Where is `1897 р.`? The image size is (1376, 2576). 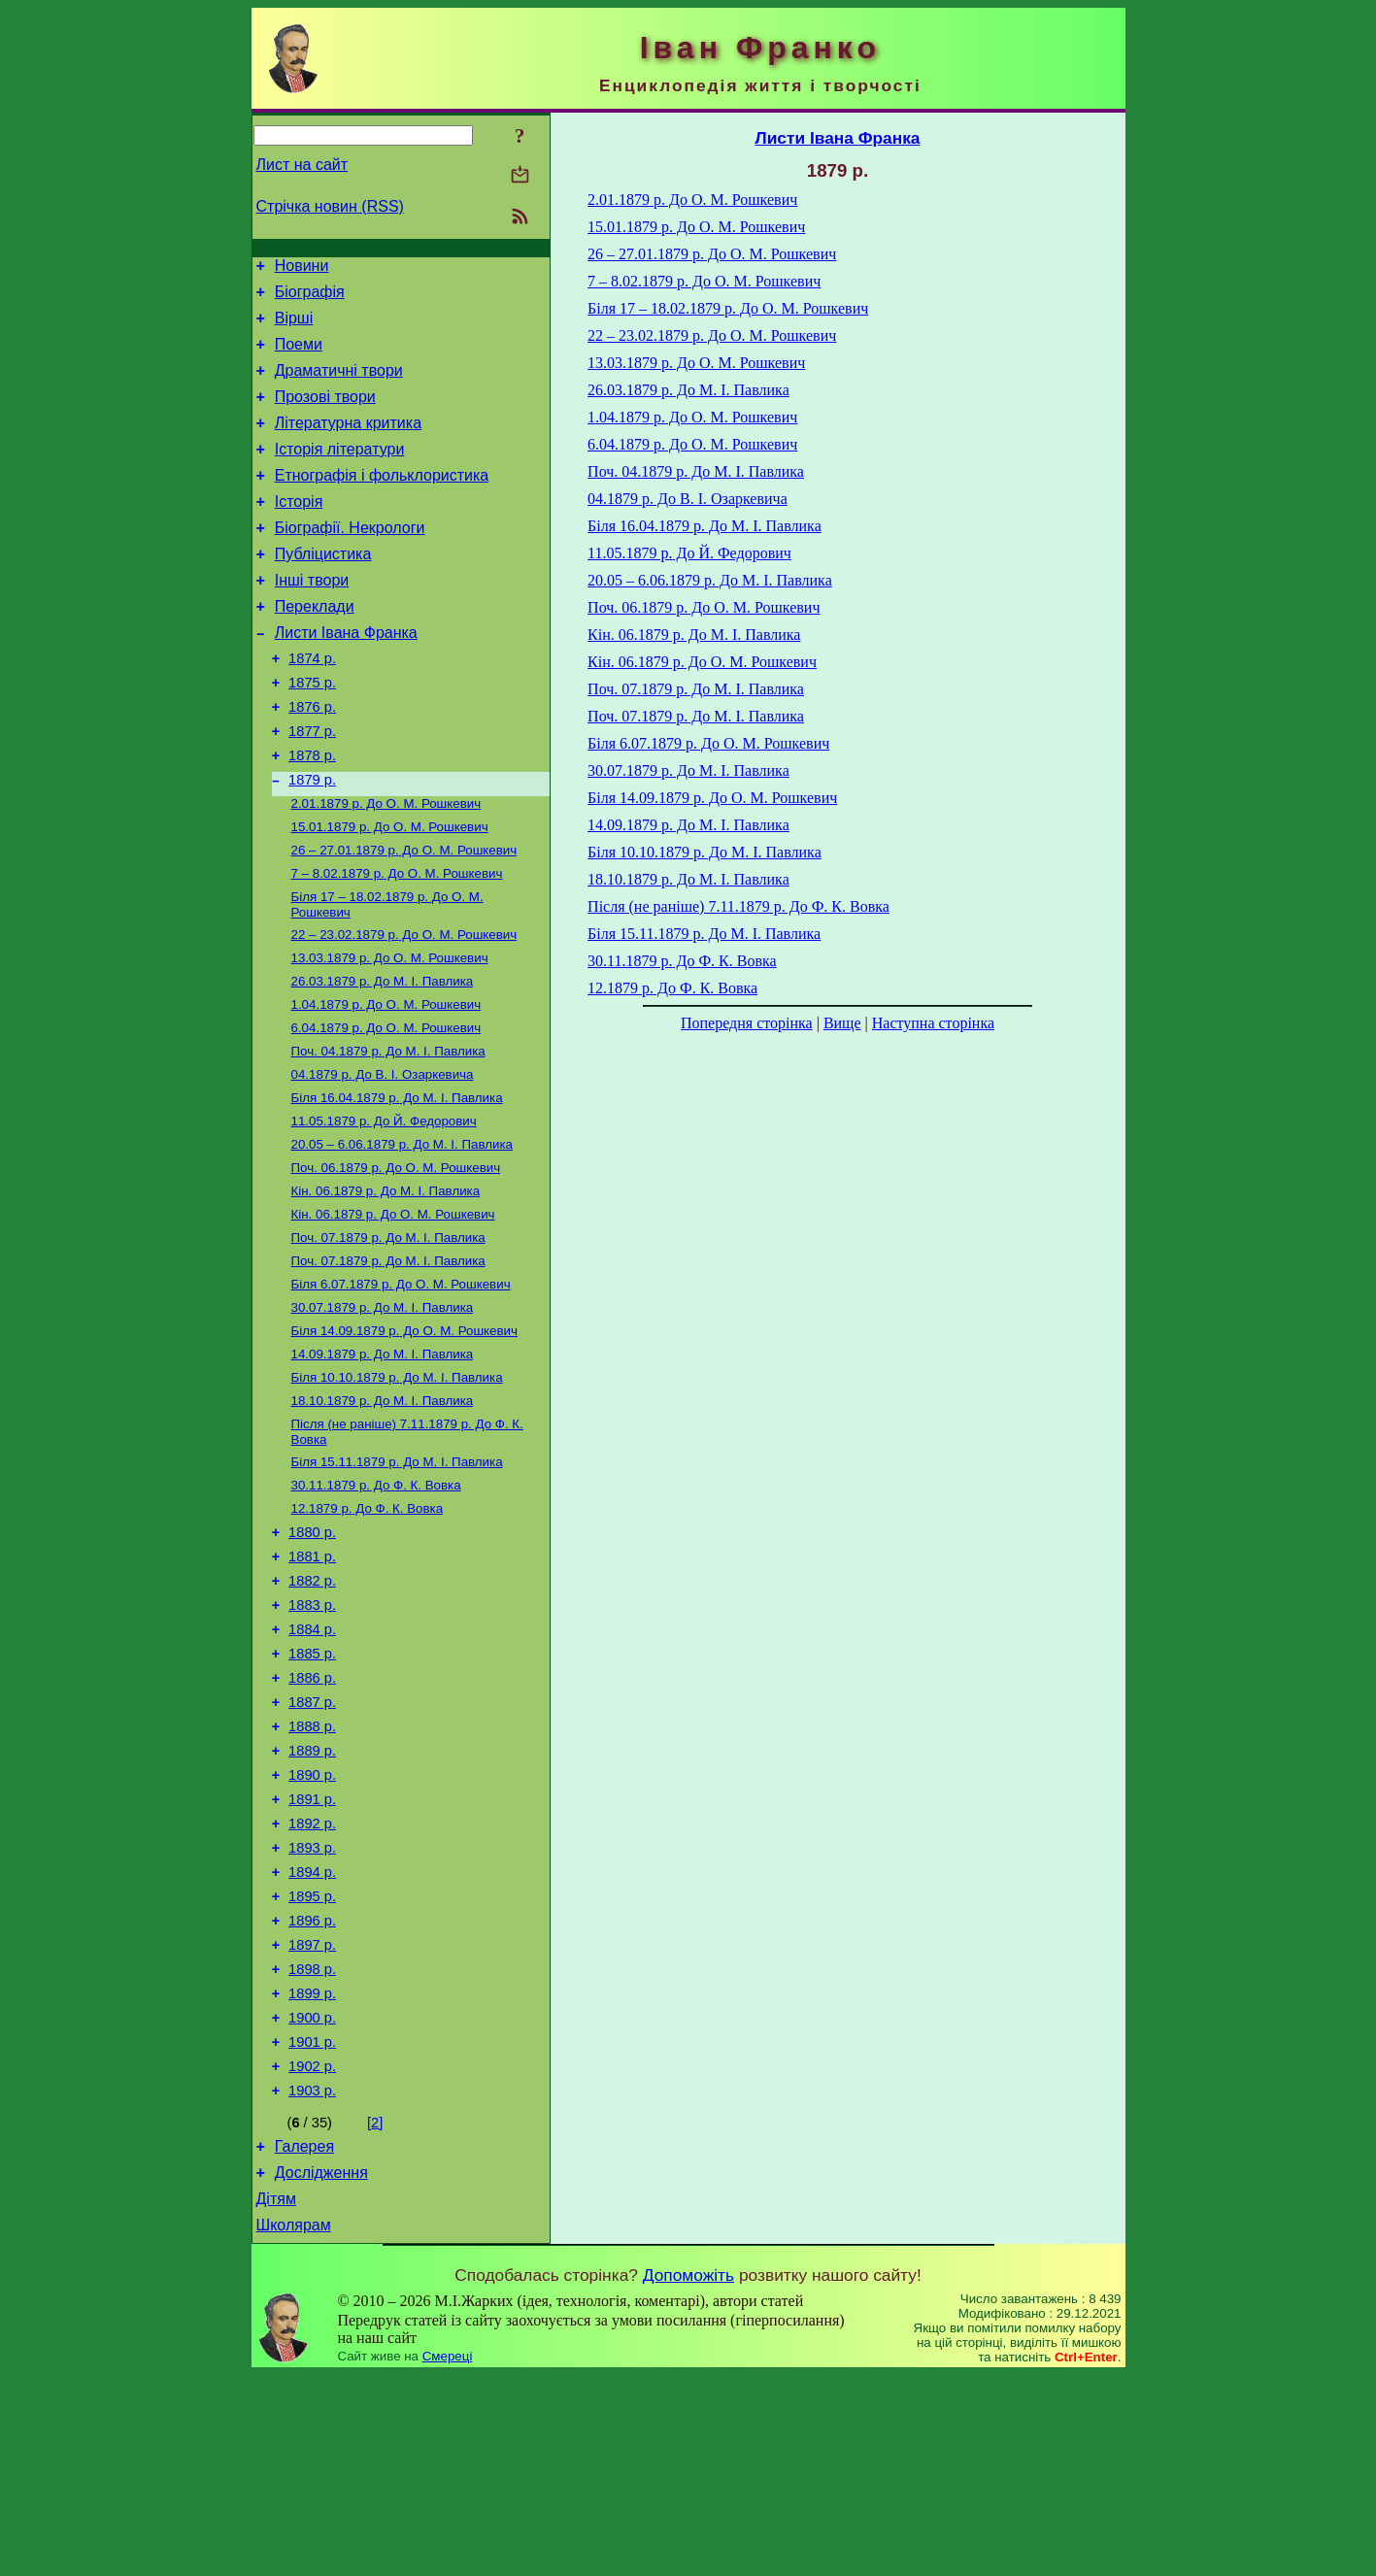 1897 р. is located at coordinates (312, 2116).